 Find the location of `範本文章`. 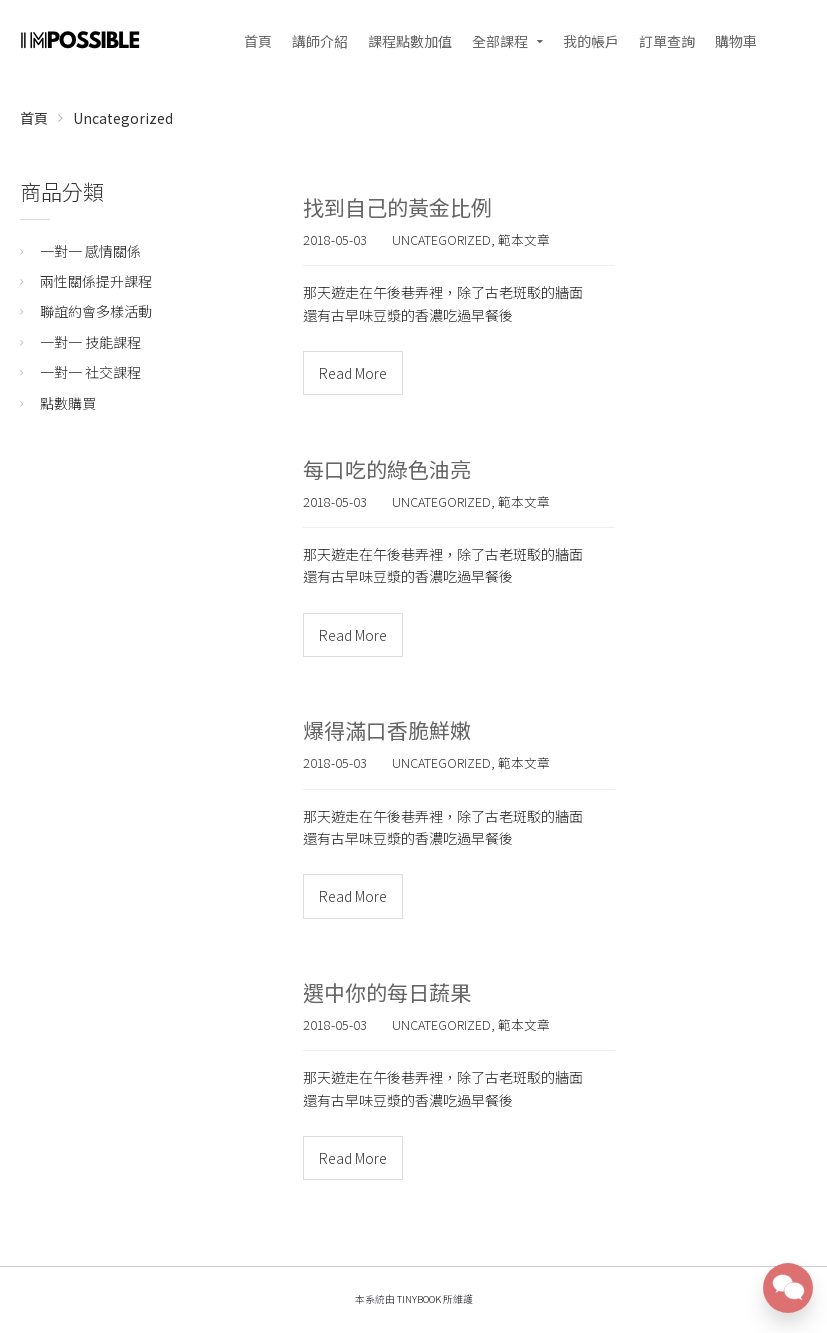

範本文章 is located at coordinates (524, 239).